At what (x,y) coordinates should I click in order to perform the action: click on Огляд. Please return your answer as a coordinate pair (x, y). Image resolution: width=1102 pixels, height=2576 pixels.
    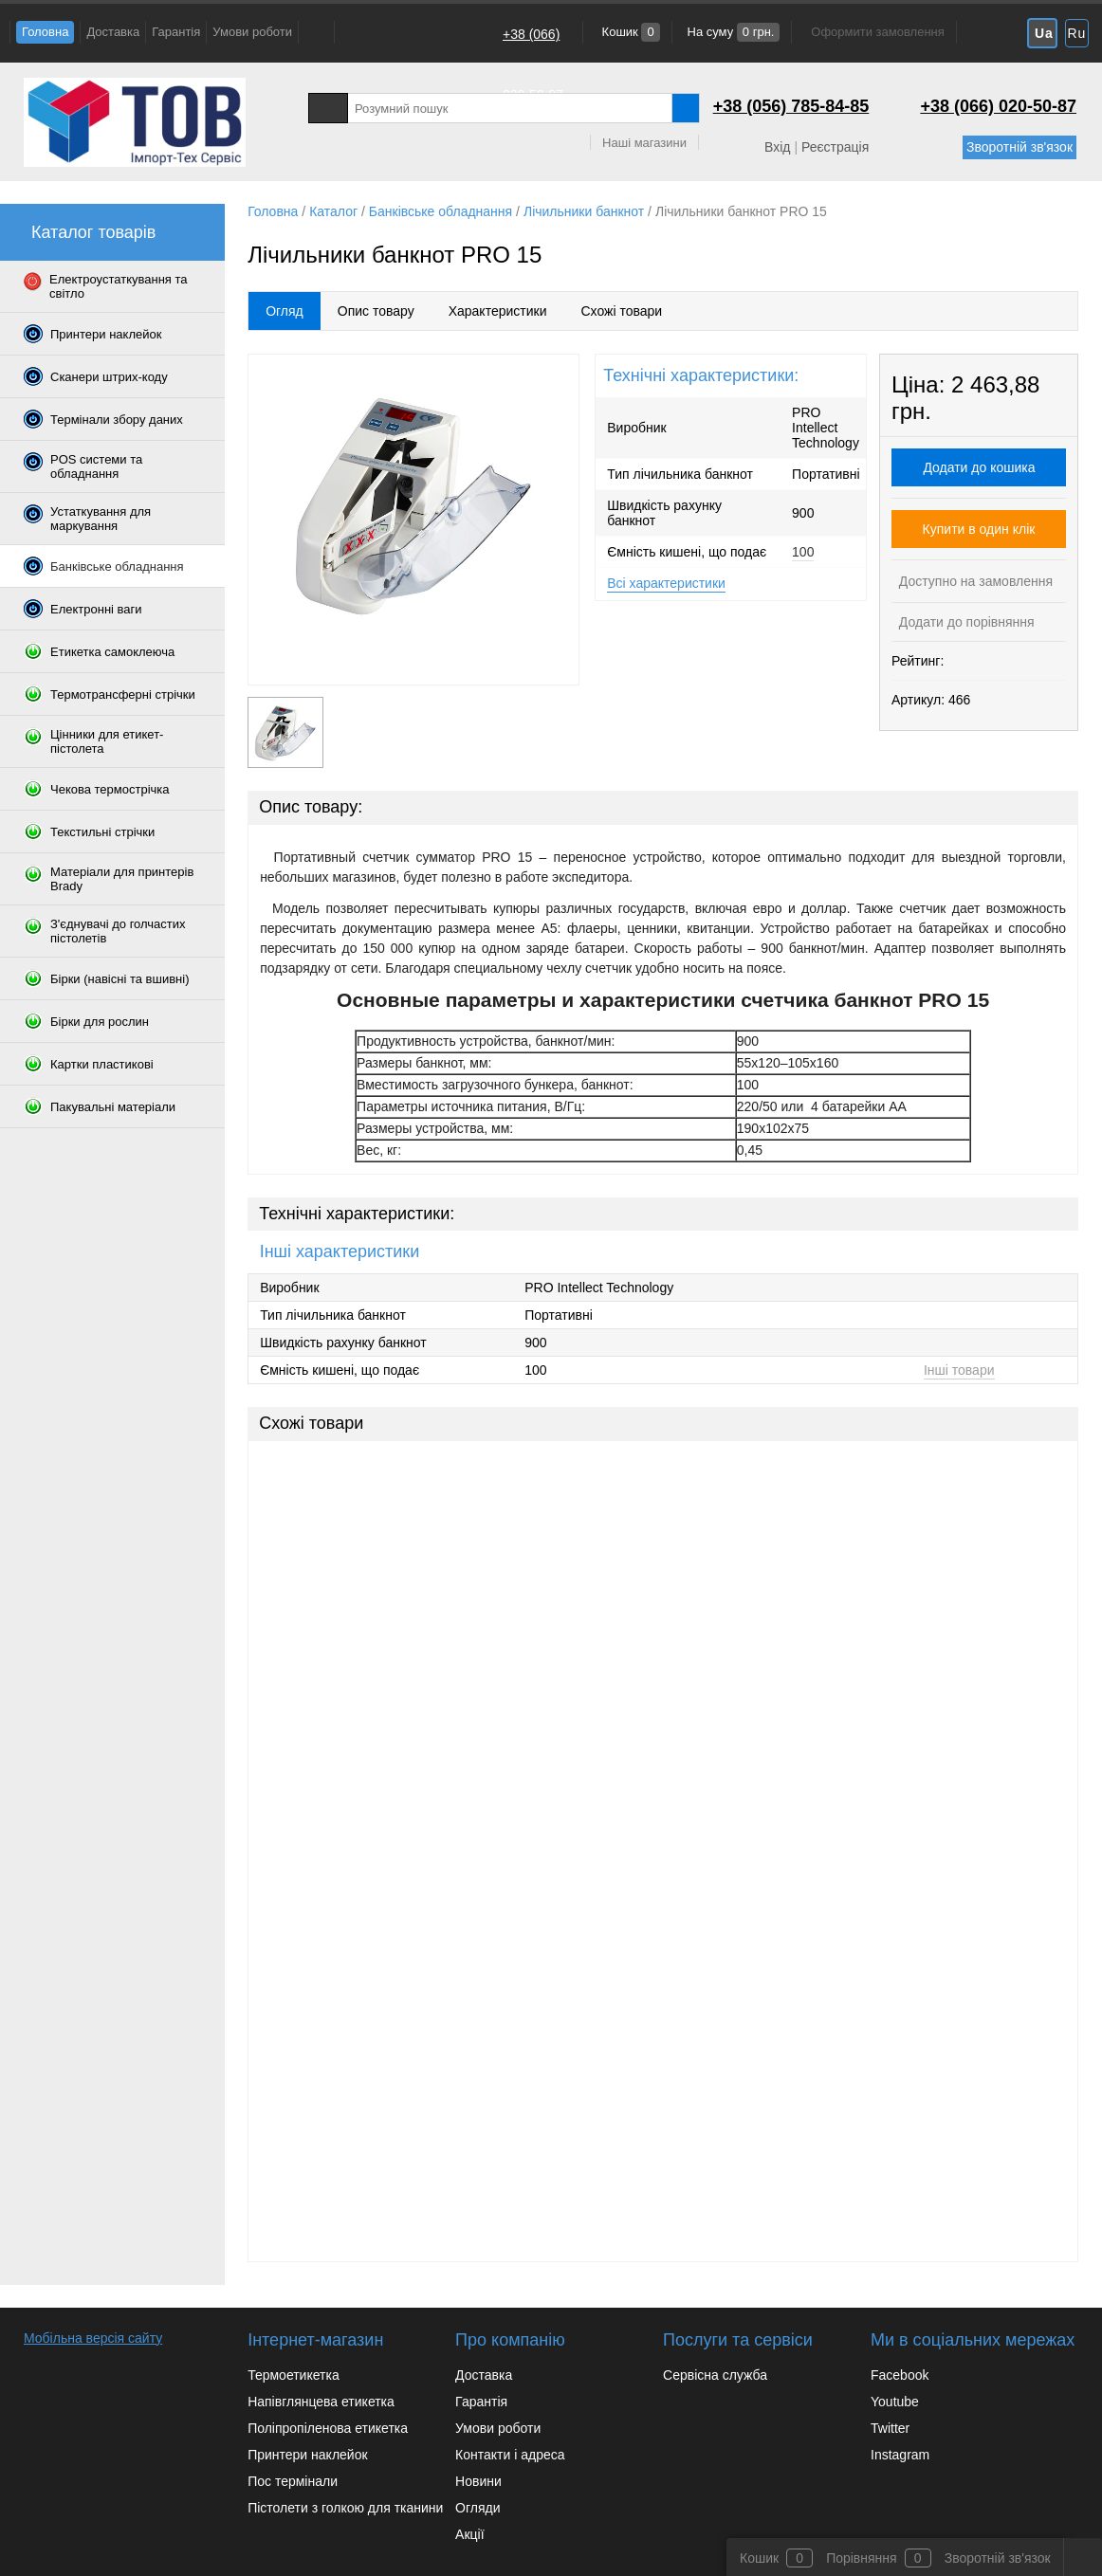
    Looking at the image, I should click on (284, 311).